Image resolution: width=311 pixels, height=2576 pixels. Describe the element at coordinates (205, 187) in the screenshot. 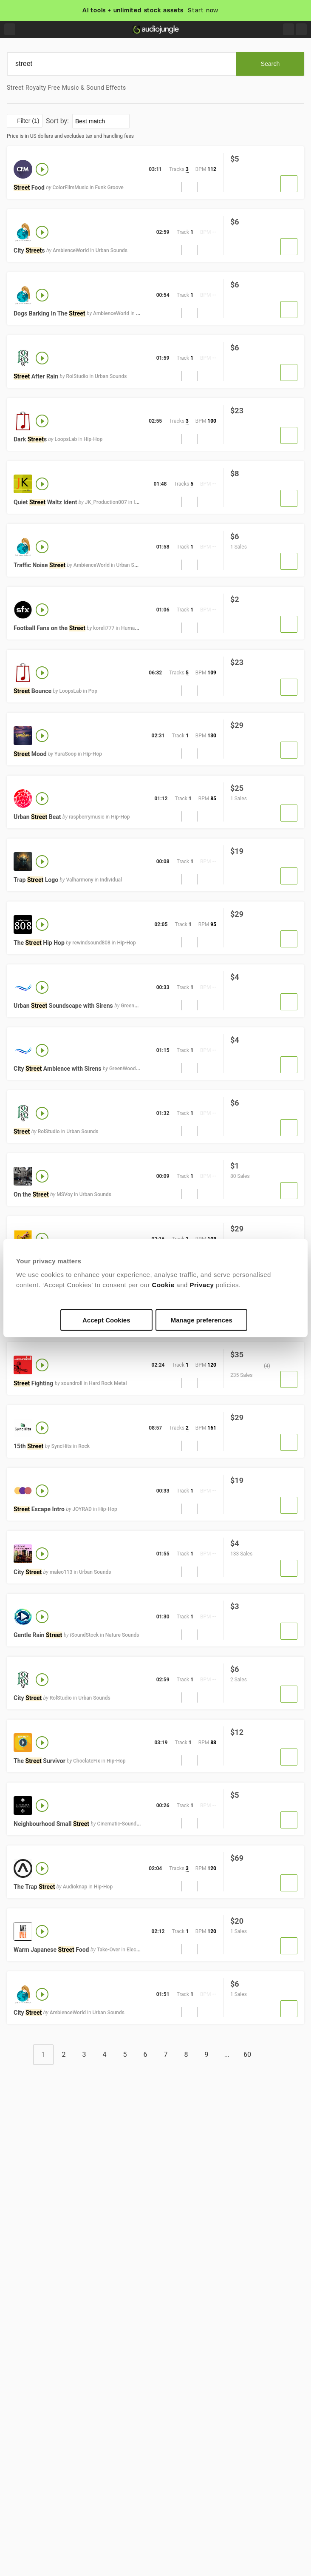

I see `[Add to Favorites]` at that location.